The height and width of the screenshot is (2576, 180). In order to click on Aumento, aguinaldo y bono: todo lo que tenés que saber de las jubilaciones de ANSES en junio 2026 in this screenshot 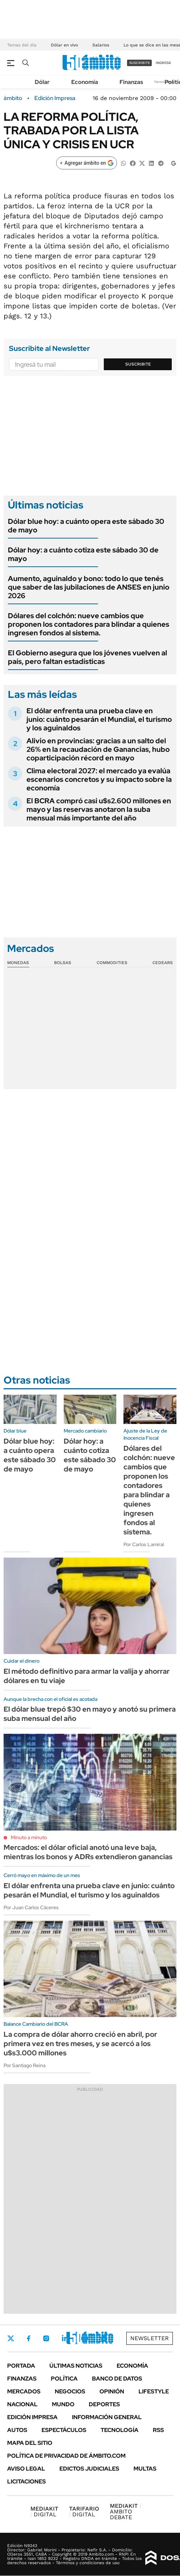, I will do `click(88, 587)`.